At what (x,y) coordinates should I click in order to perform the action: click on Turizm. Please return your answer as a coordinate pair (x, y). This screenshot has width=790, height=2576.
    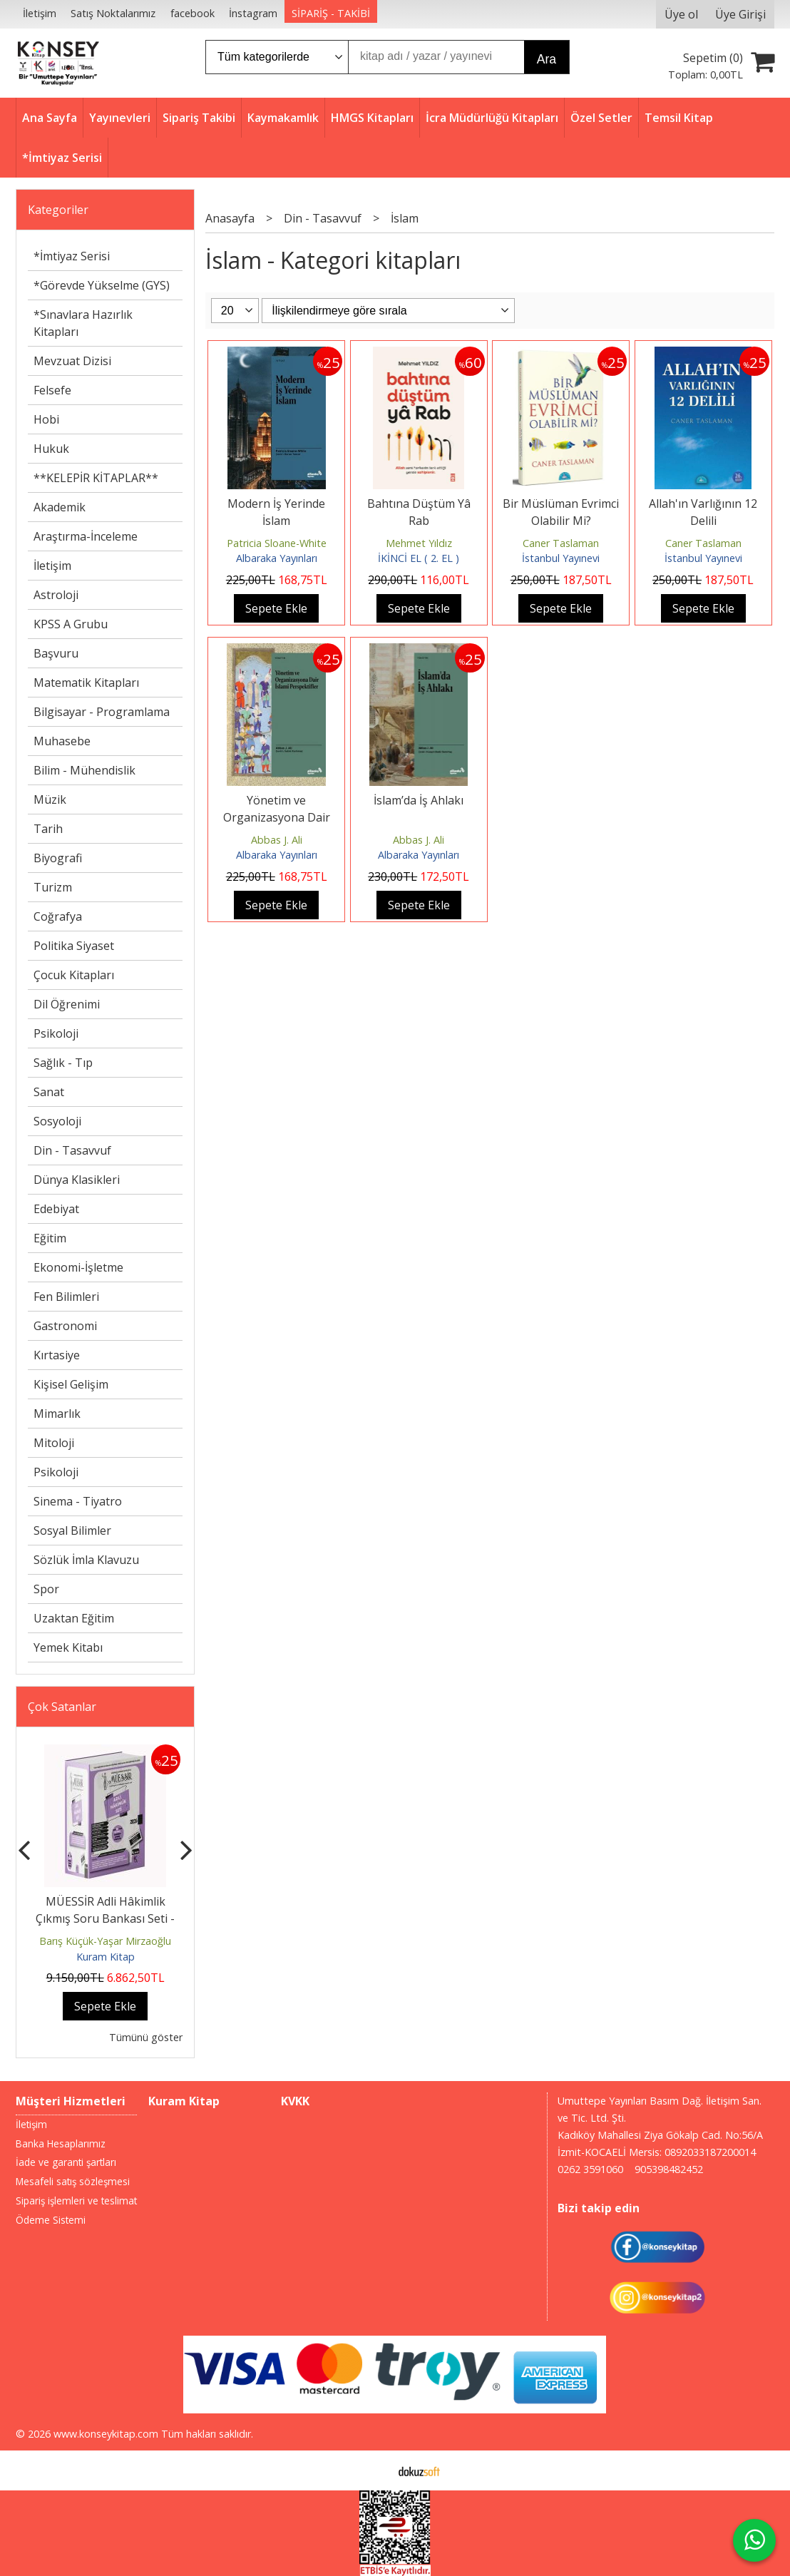
    Looking at the image, I should click on (53, 887).